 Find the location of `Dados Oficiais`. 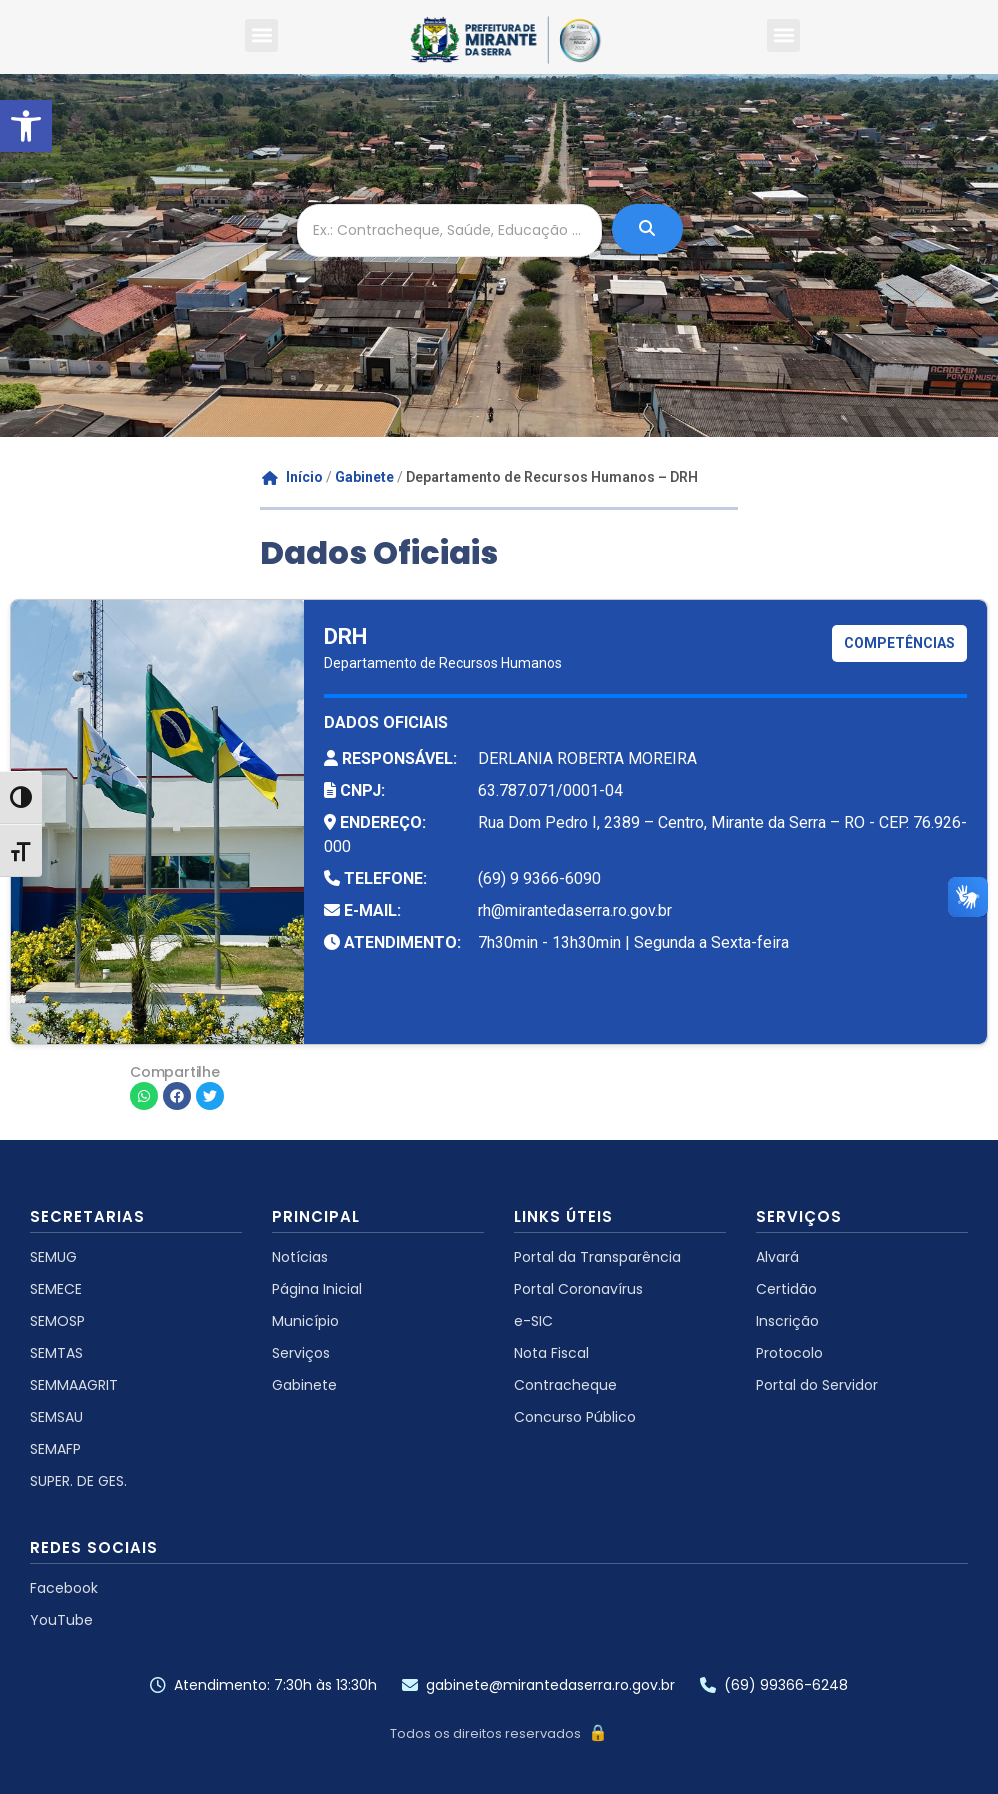

Dados Oficiais is located at coordinates (379, 552).